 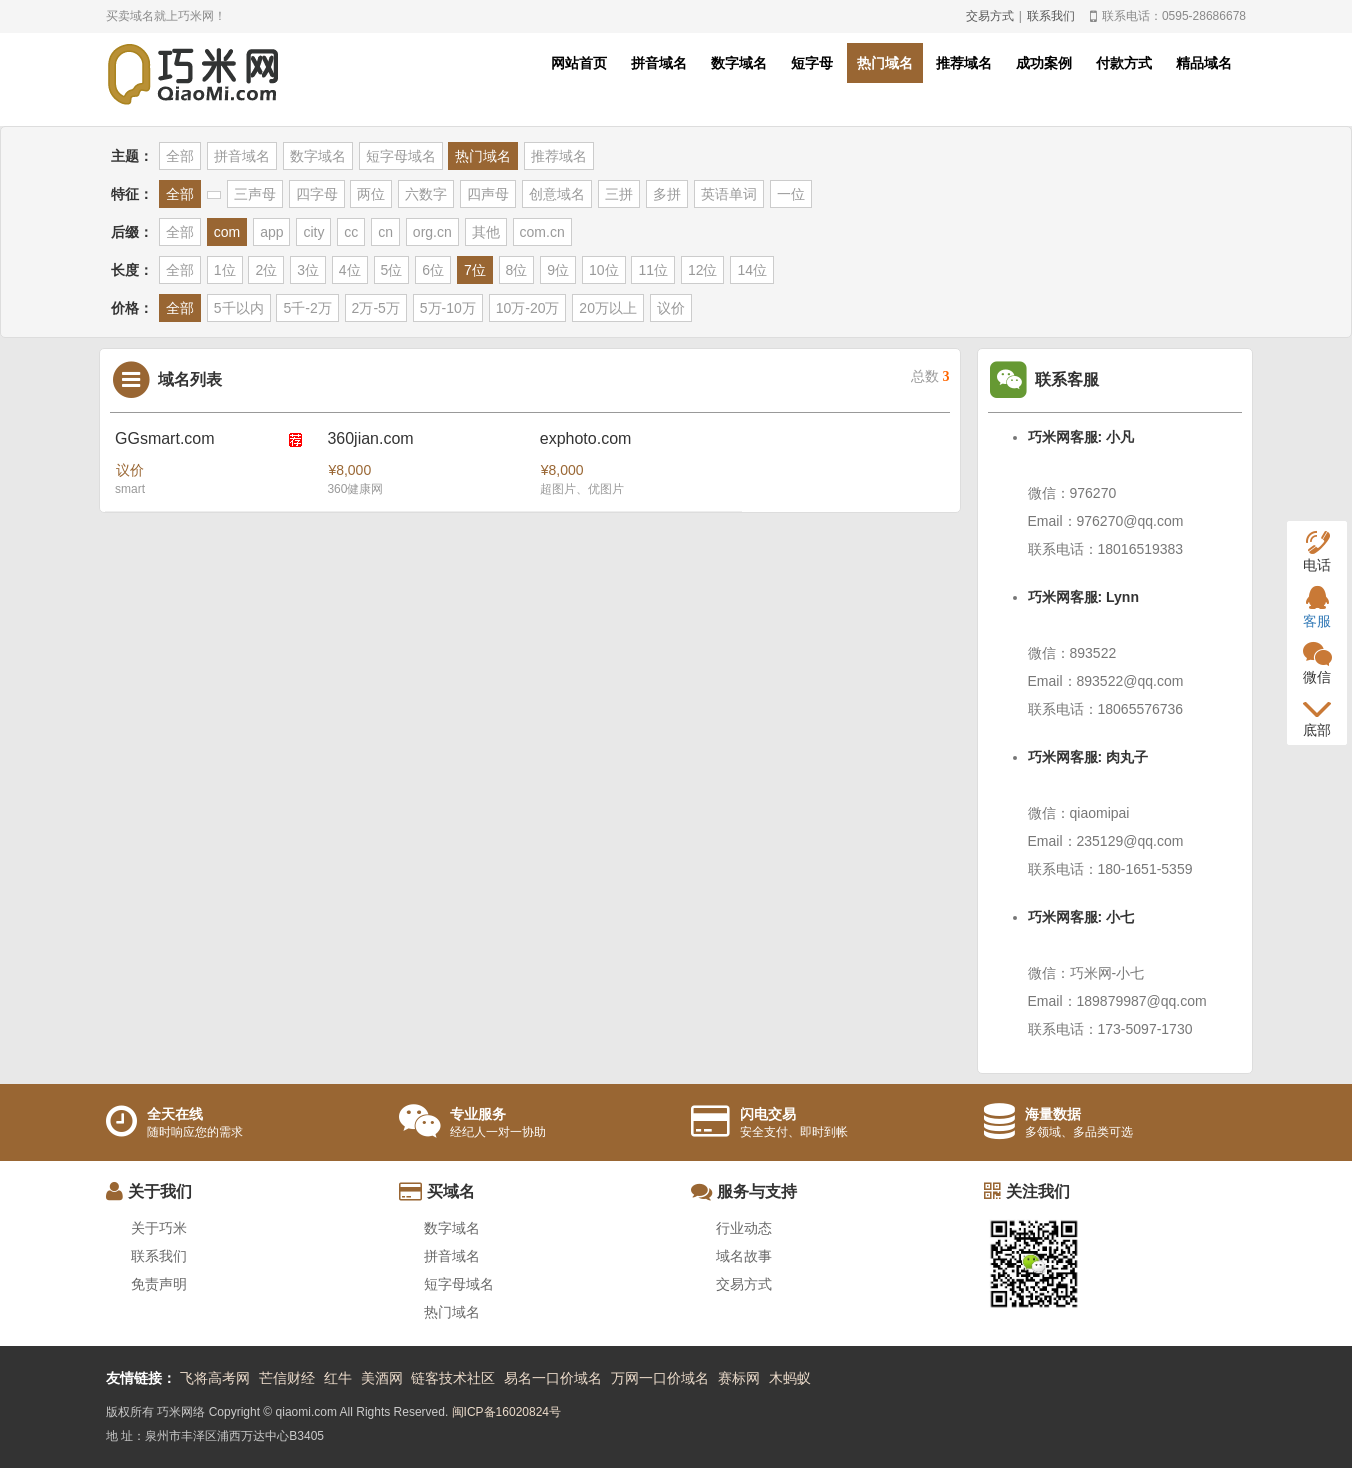 What do you see at coordinates (385, 232) in the screenshot?
I see `cn` at bounding box center [385, 232].